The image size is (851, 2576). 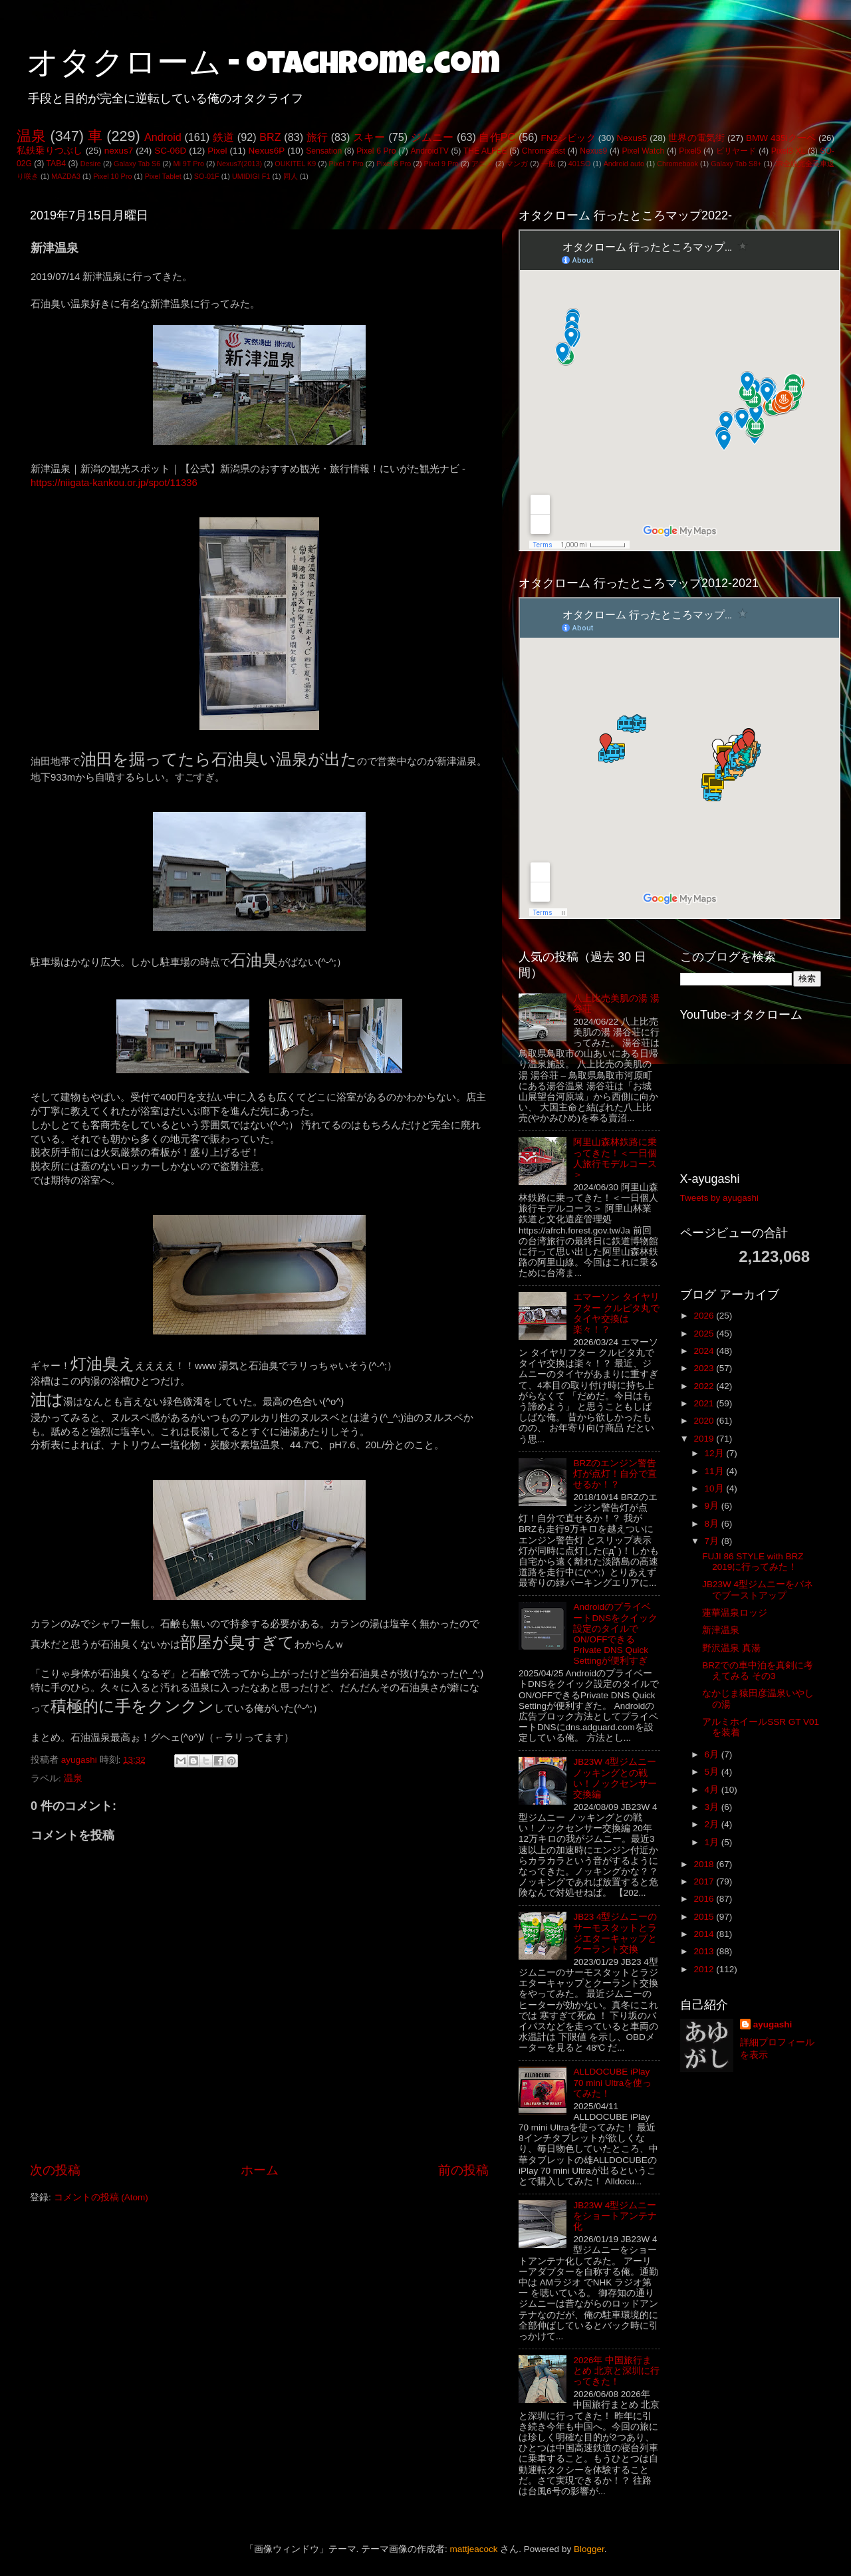 I want to click on ALLDOCUBE iPlay 70 mini Ultraを使ってみた！, so click(x=612, y=2082).